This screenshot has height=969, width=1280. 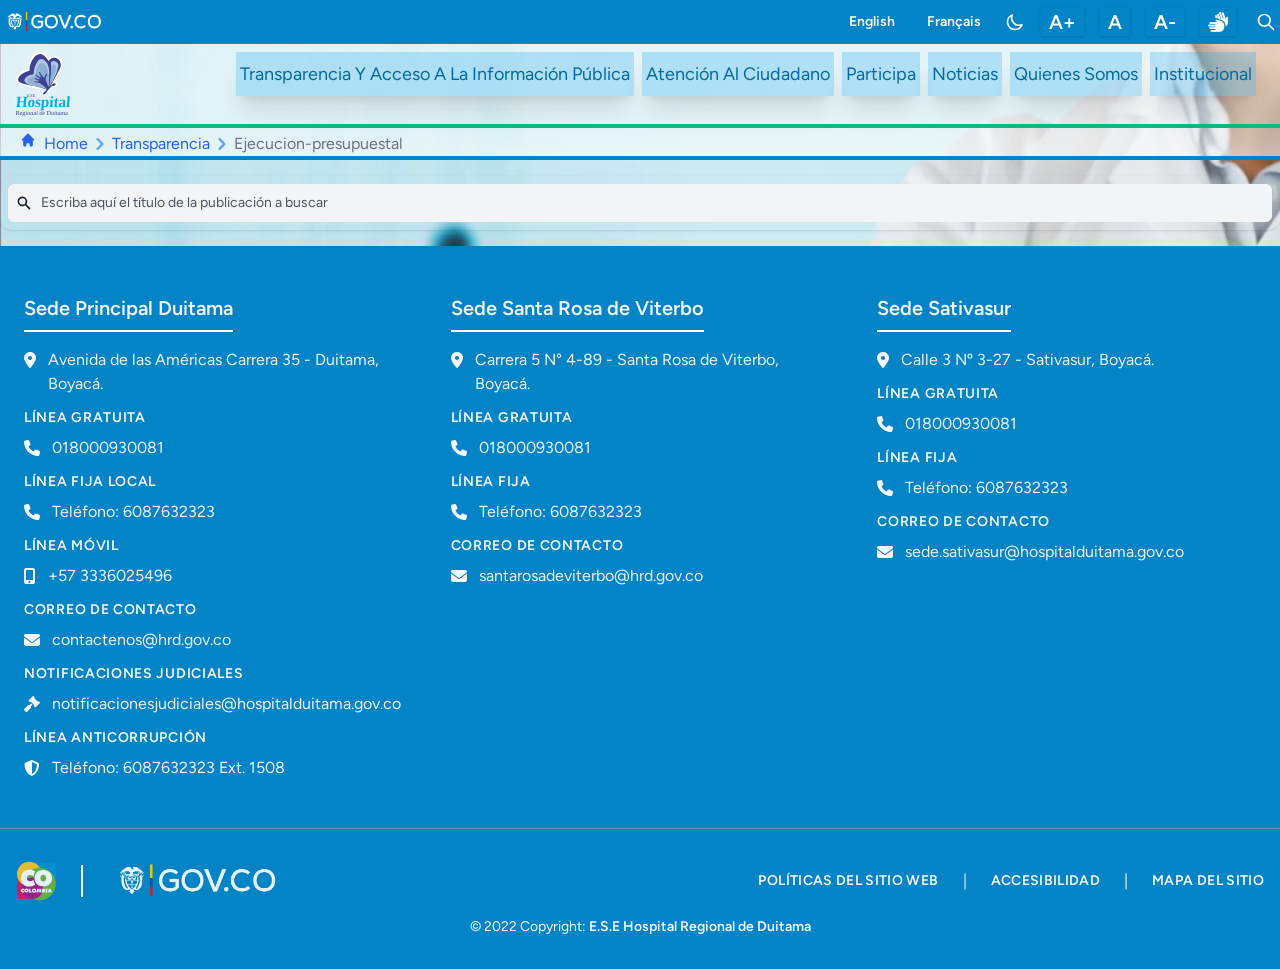 I want to click on +57 3336025496, so click(x=110, y=575).